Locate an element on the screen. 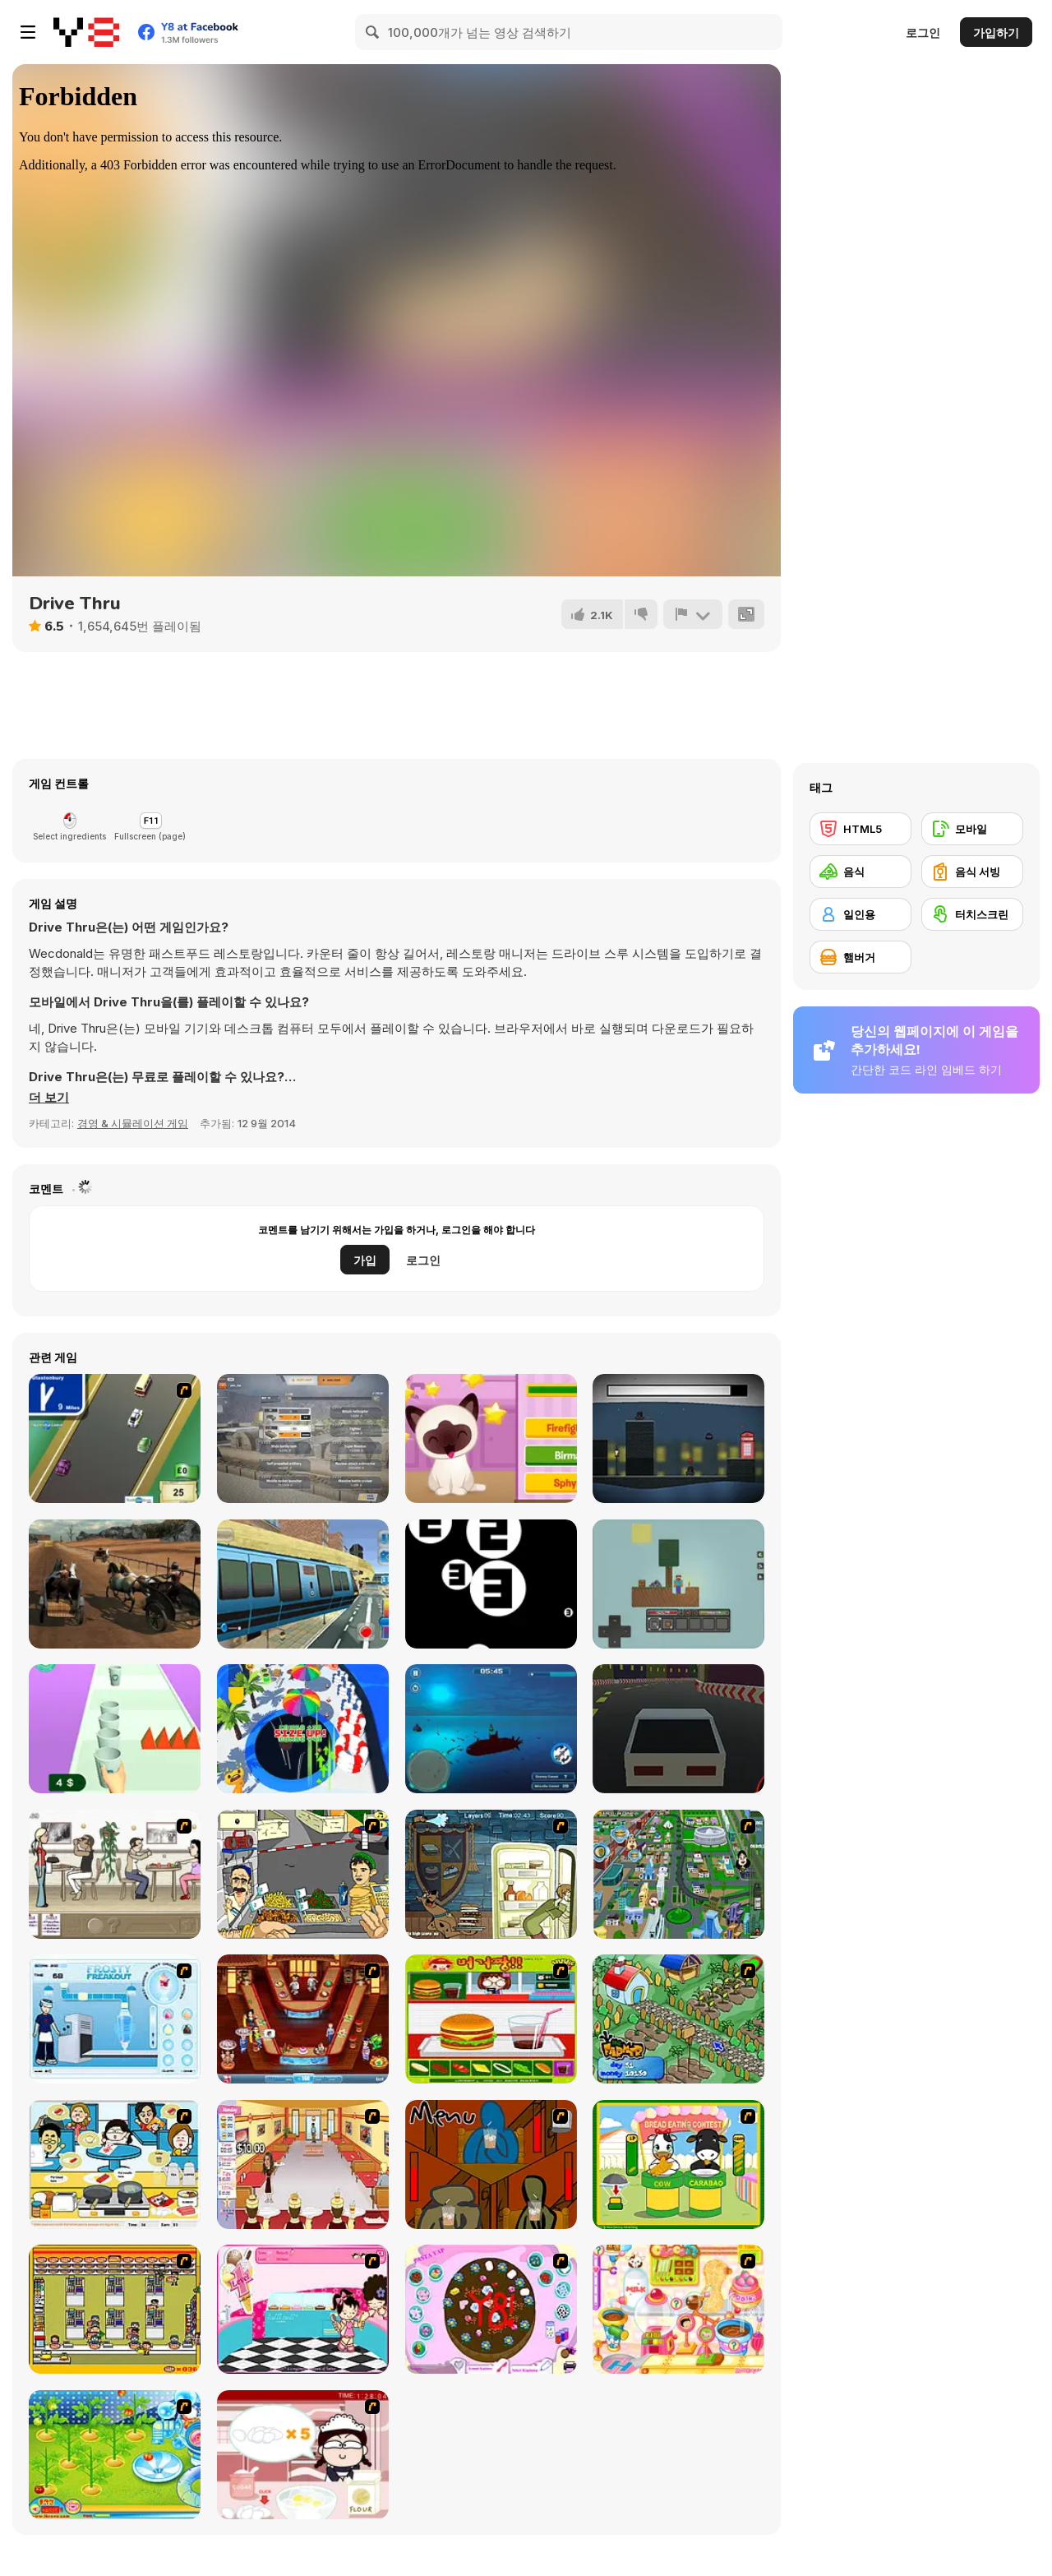 The width and height of the screenshot is (1052, 2576). [모바일] is located at coordinates (972, 828).